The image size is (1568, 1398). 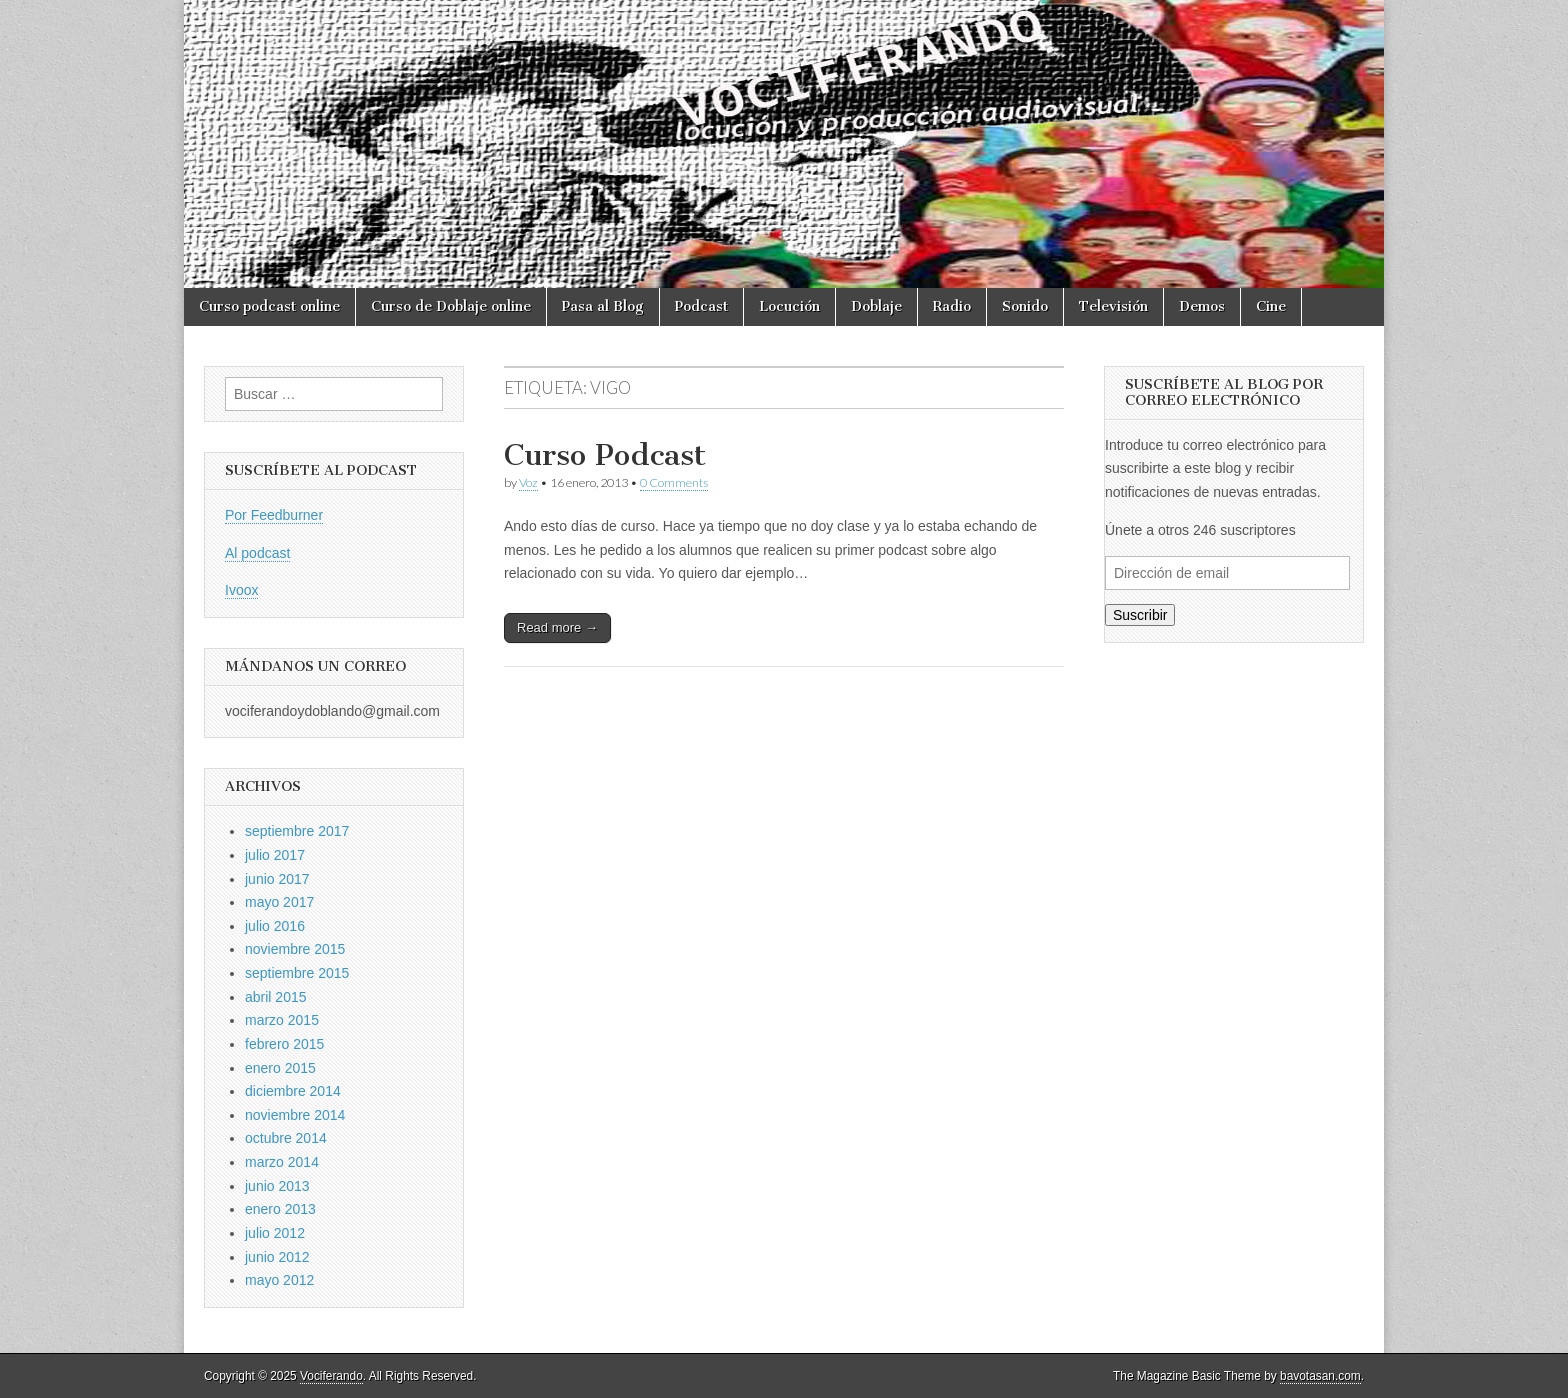 I want to click on febrero 2015, so click(x=284, y=1044).